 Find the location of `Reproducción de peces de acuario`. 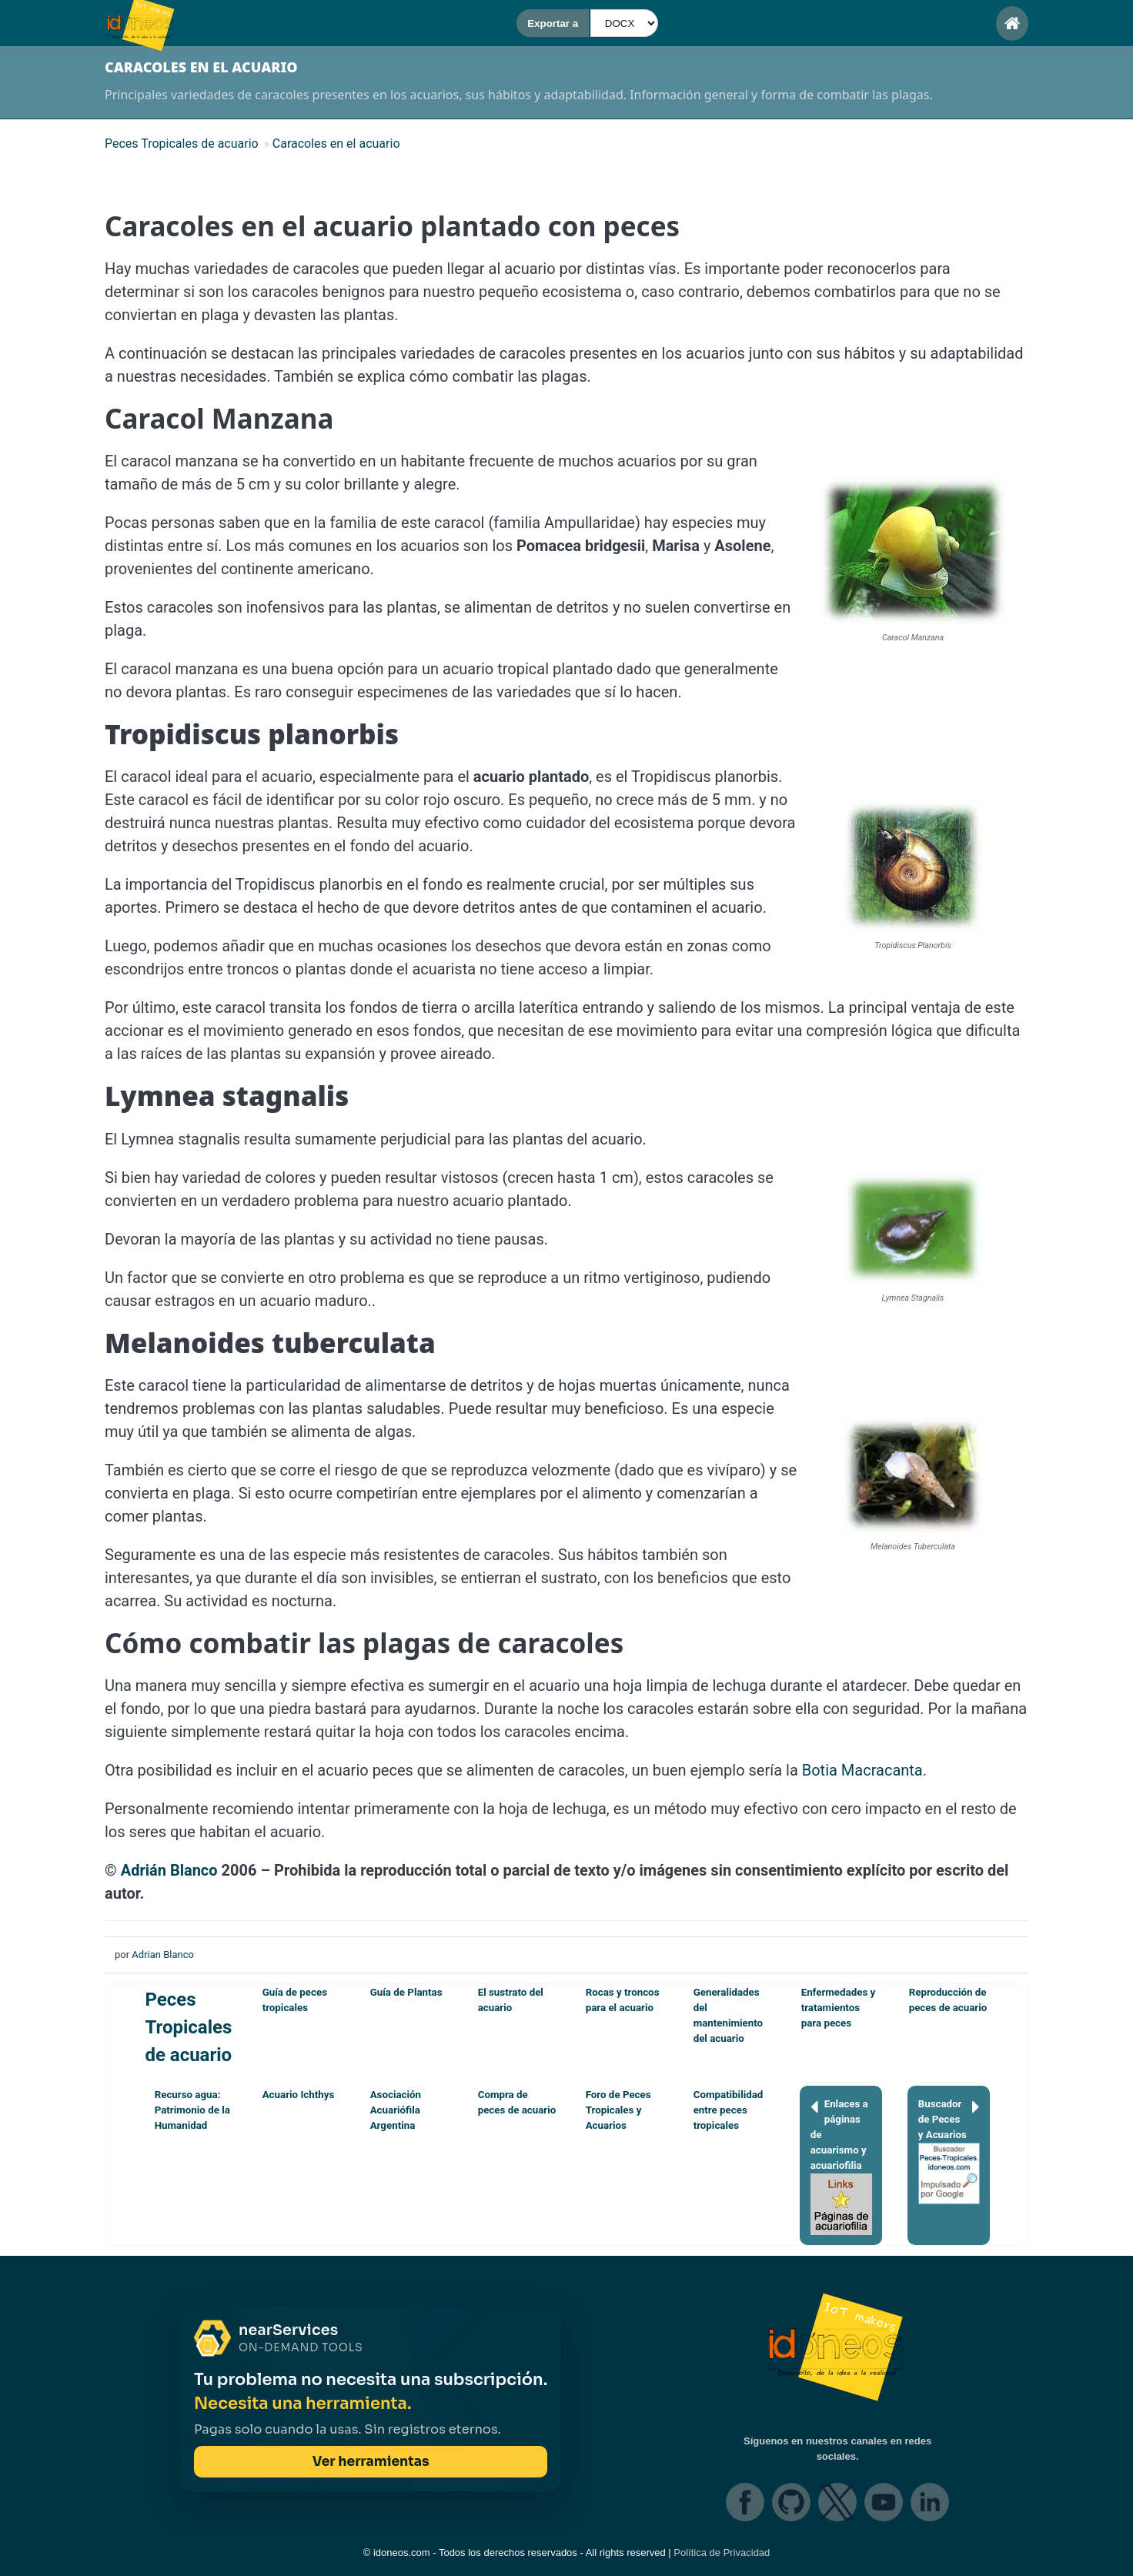

Reproducción de peces de acuario is located at coordinates (948, 1999).